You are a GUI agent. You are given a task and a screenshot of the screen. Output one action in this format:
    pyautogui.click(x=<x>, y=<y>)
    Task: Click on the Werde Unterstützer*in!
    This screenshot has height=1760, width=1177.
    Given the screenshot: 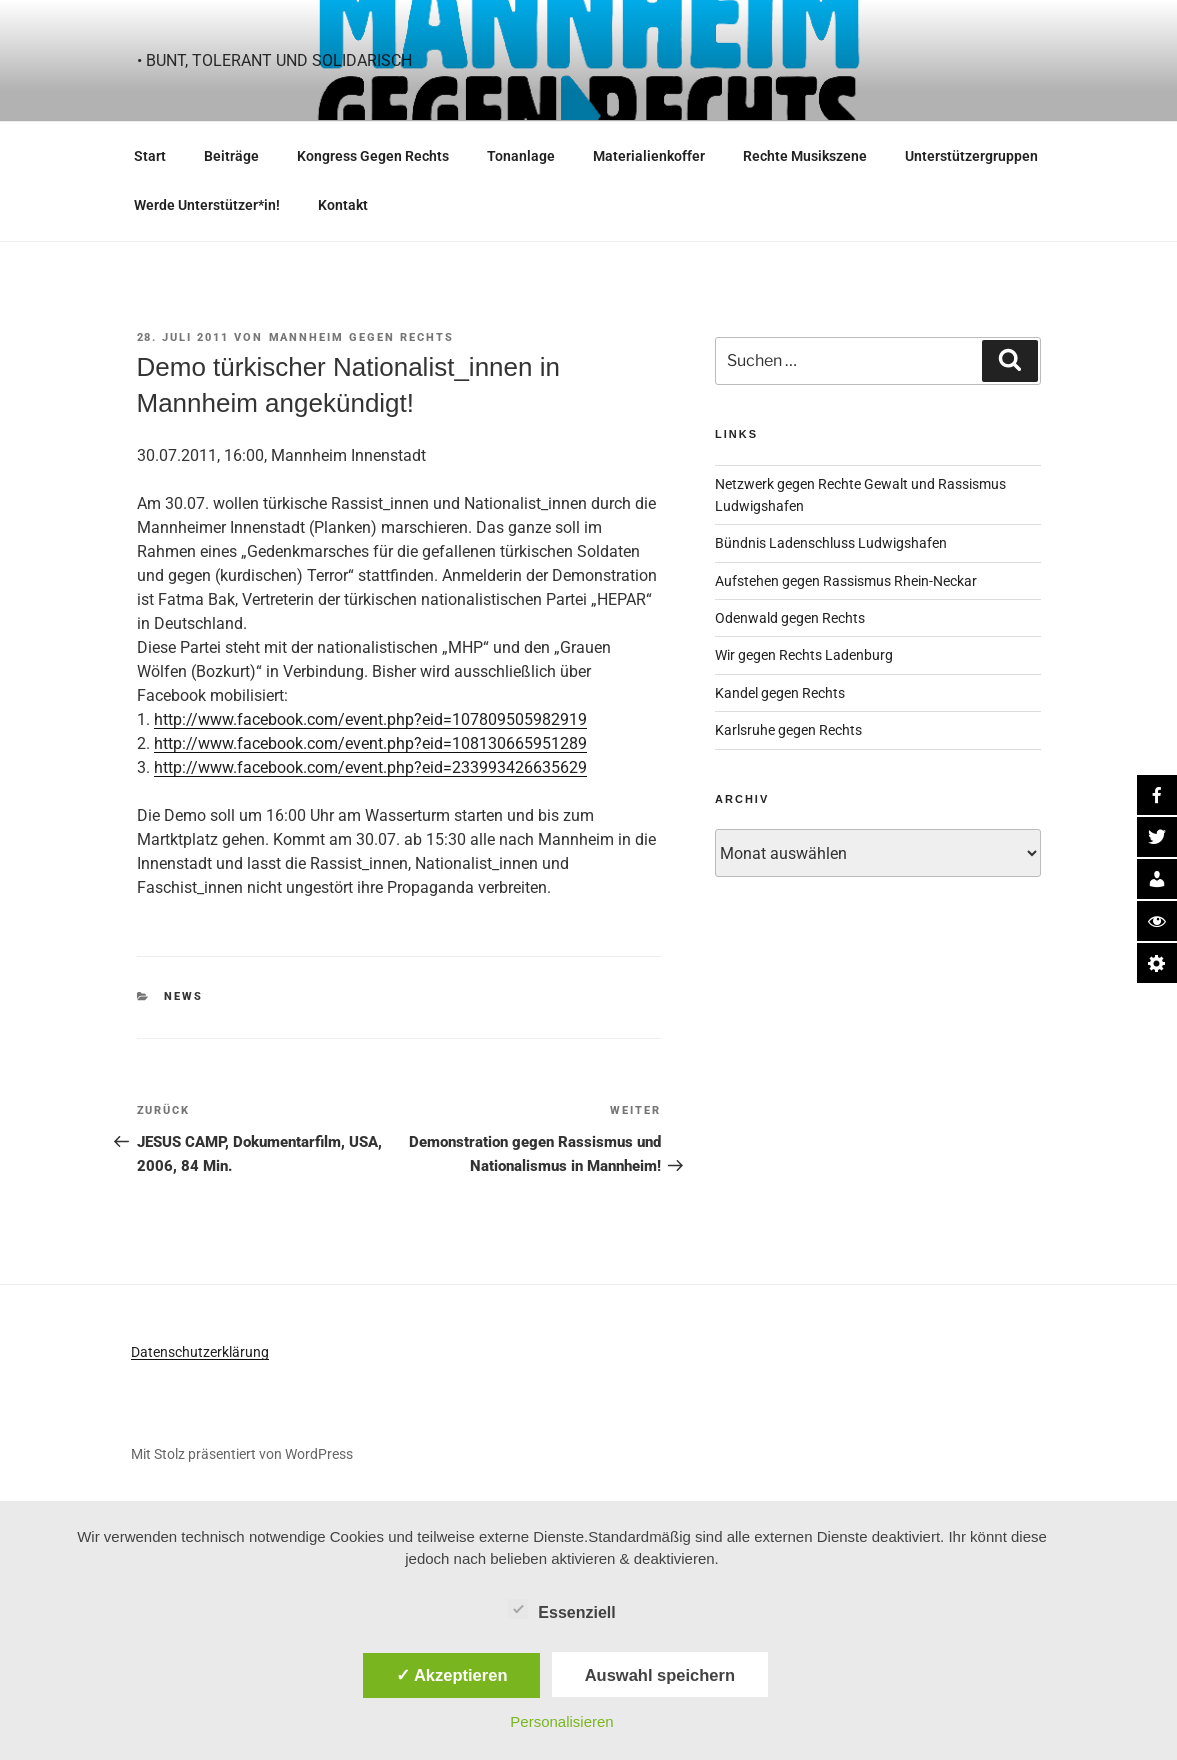 What is the action you would take?
    pyautogui.click(x=207, y=205)
    